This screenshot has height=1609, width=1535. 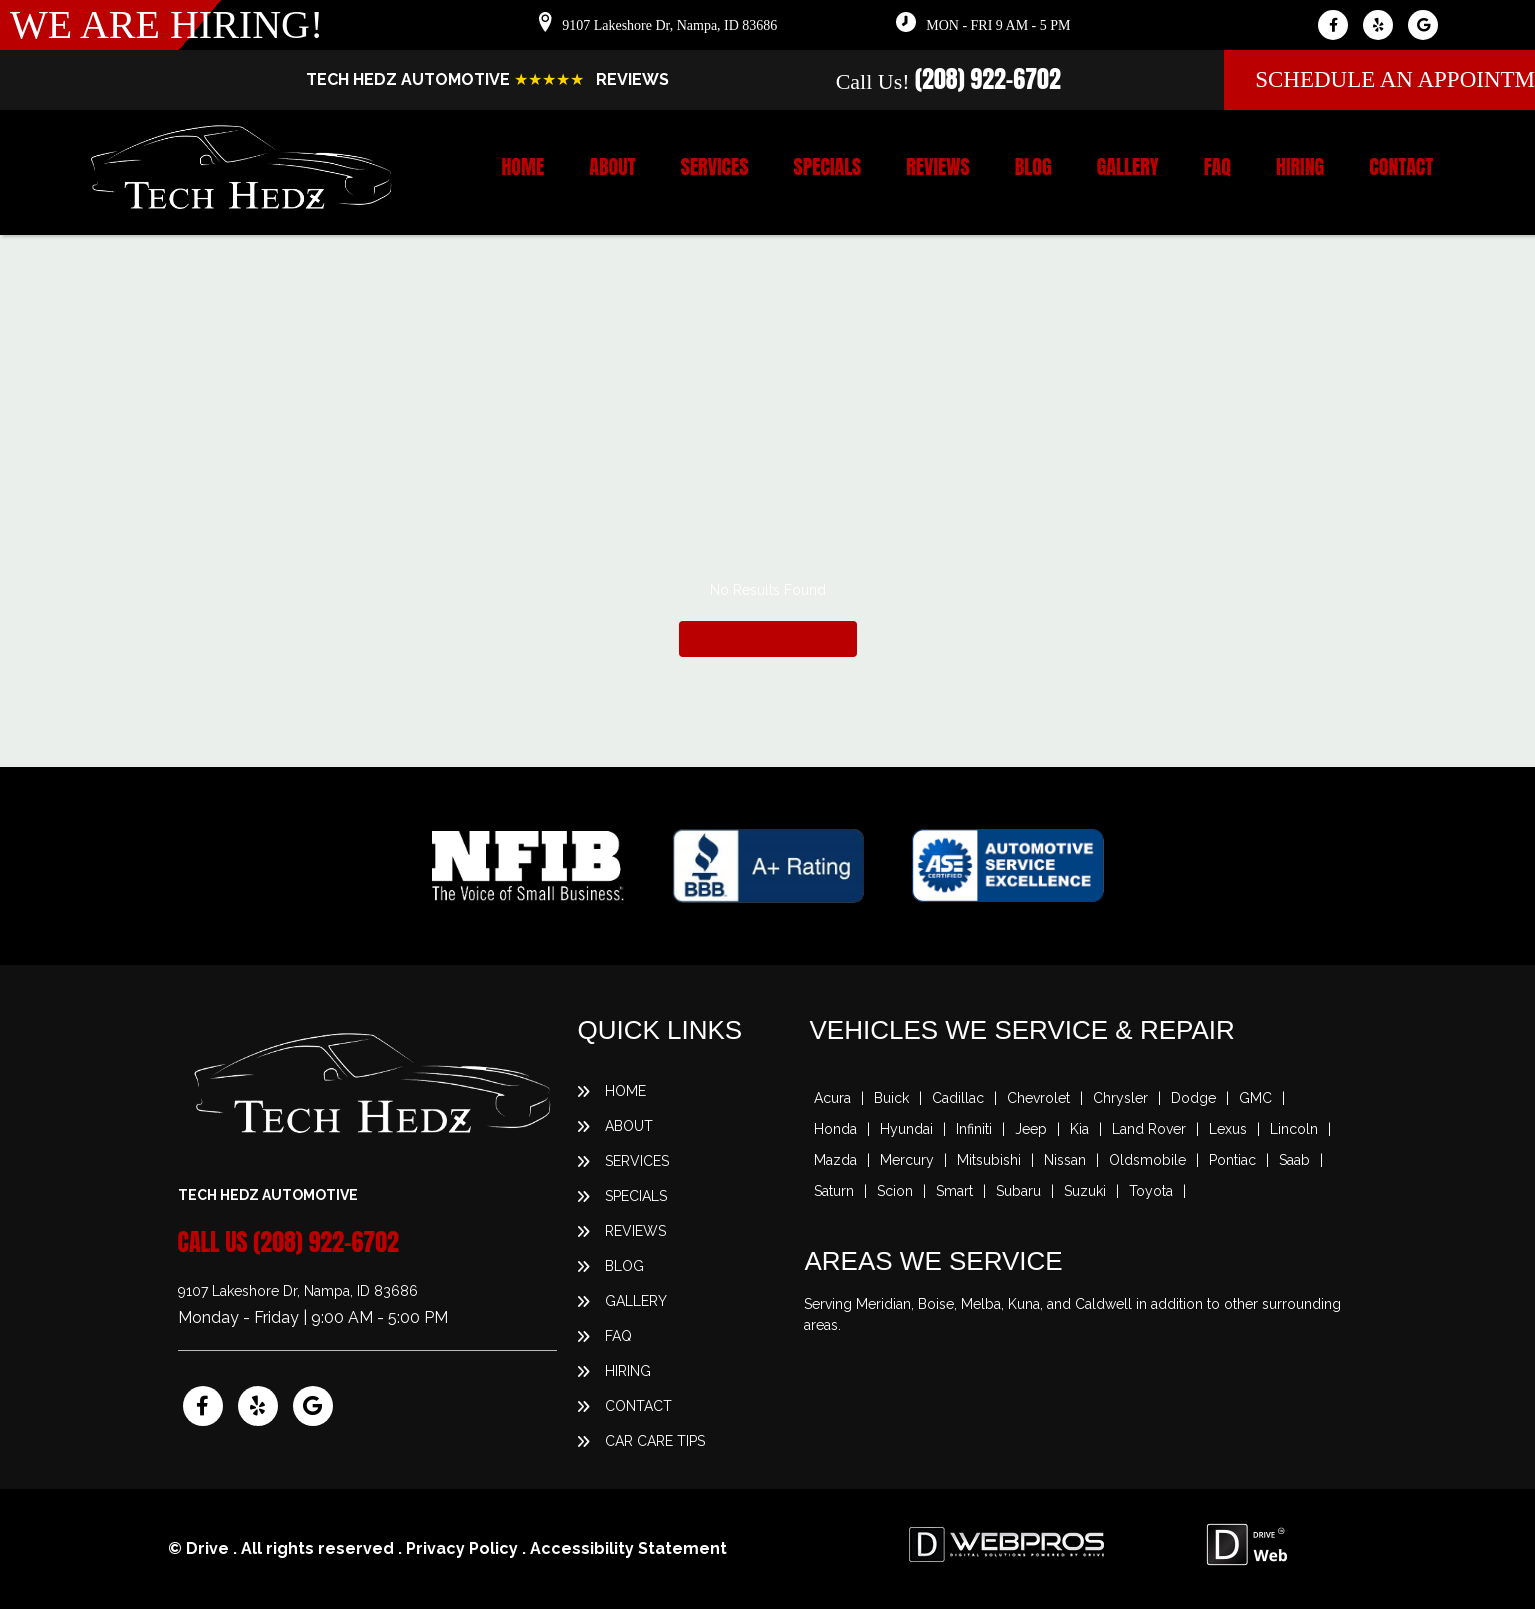 I want to click on Land Rover, so click(x=1149, y=1129).